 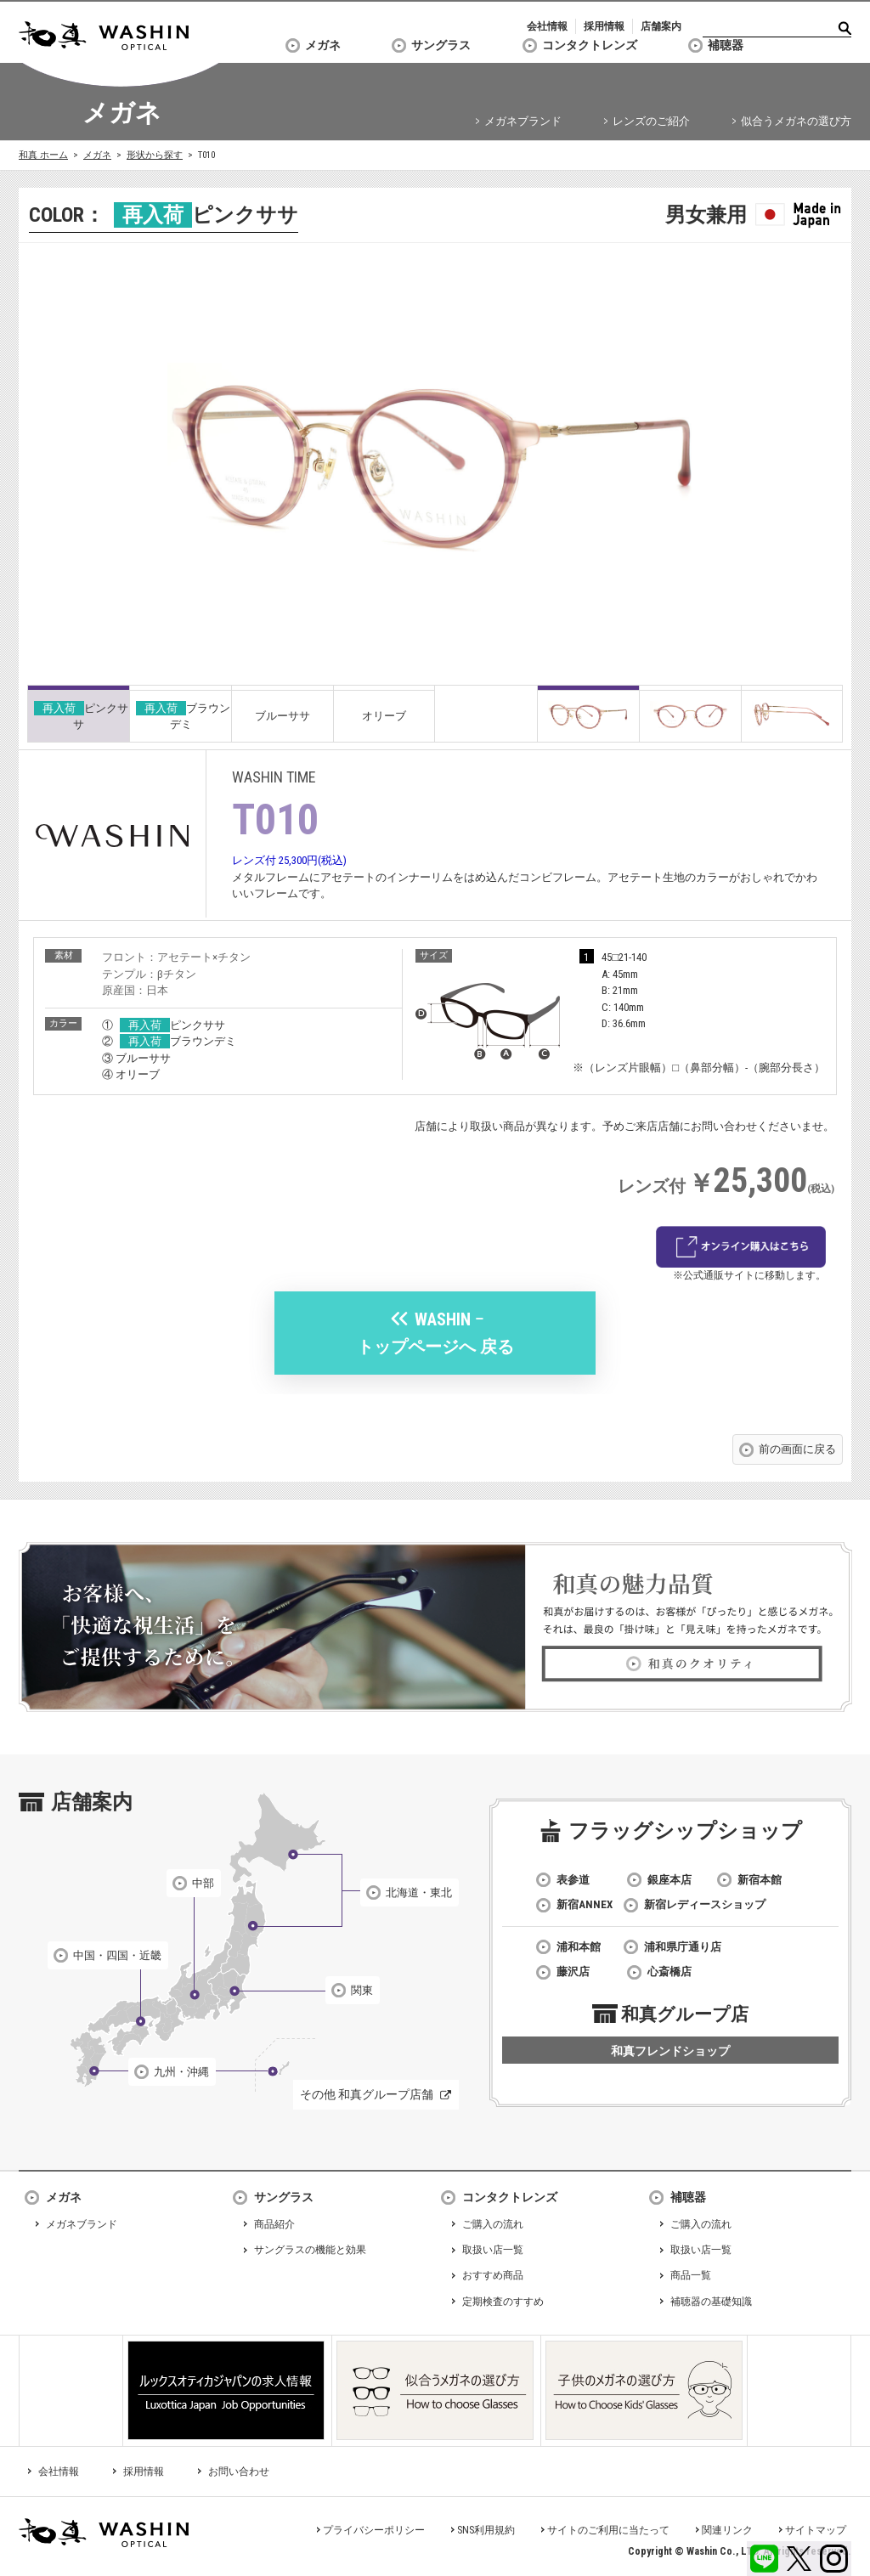 What do you see at coordinates (181, 2071) in the screenshot?
I see `九州・沖縄` at bounding box center [181, 2071].